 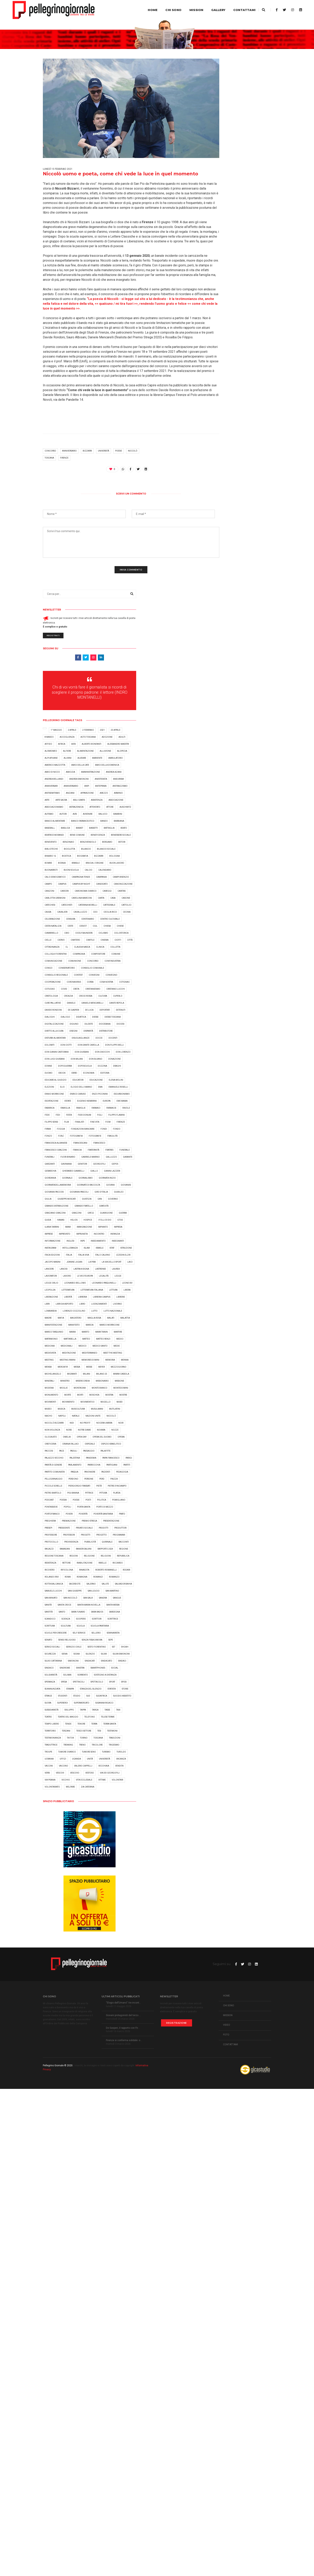 I want to click on Cuperlo, so click(x=259, y=754).